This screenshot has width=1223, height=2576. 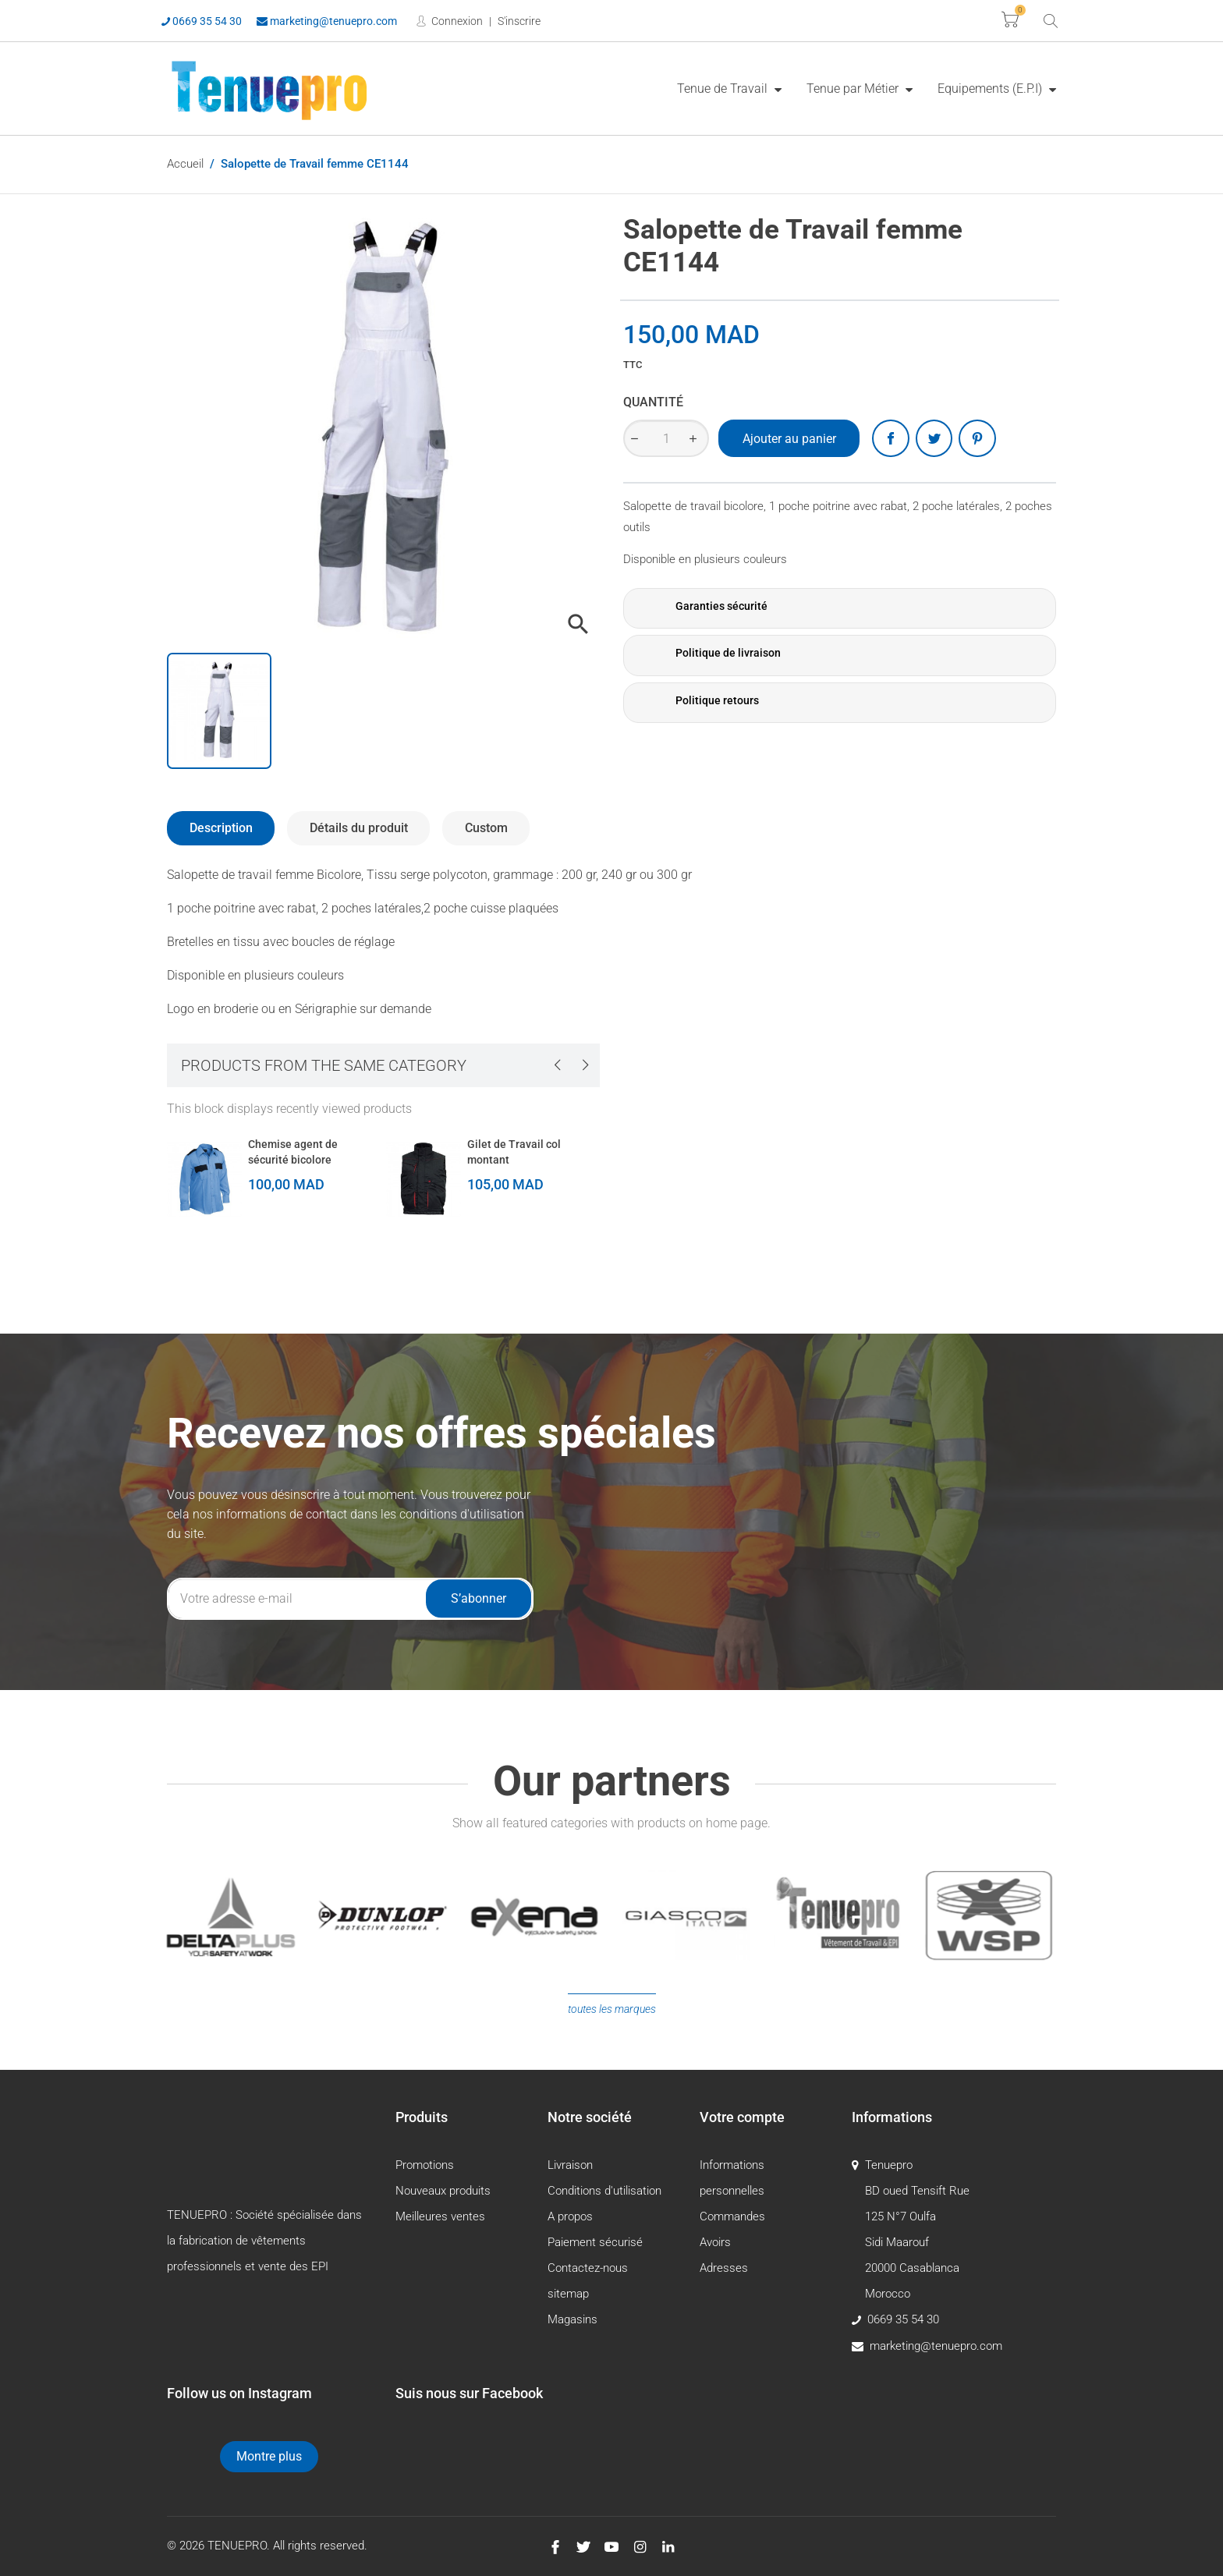 What do you see at coordinates (519, 21) in the screenshot?
I see `S'inscrire` at bounding box center [519, 21].